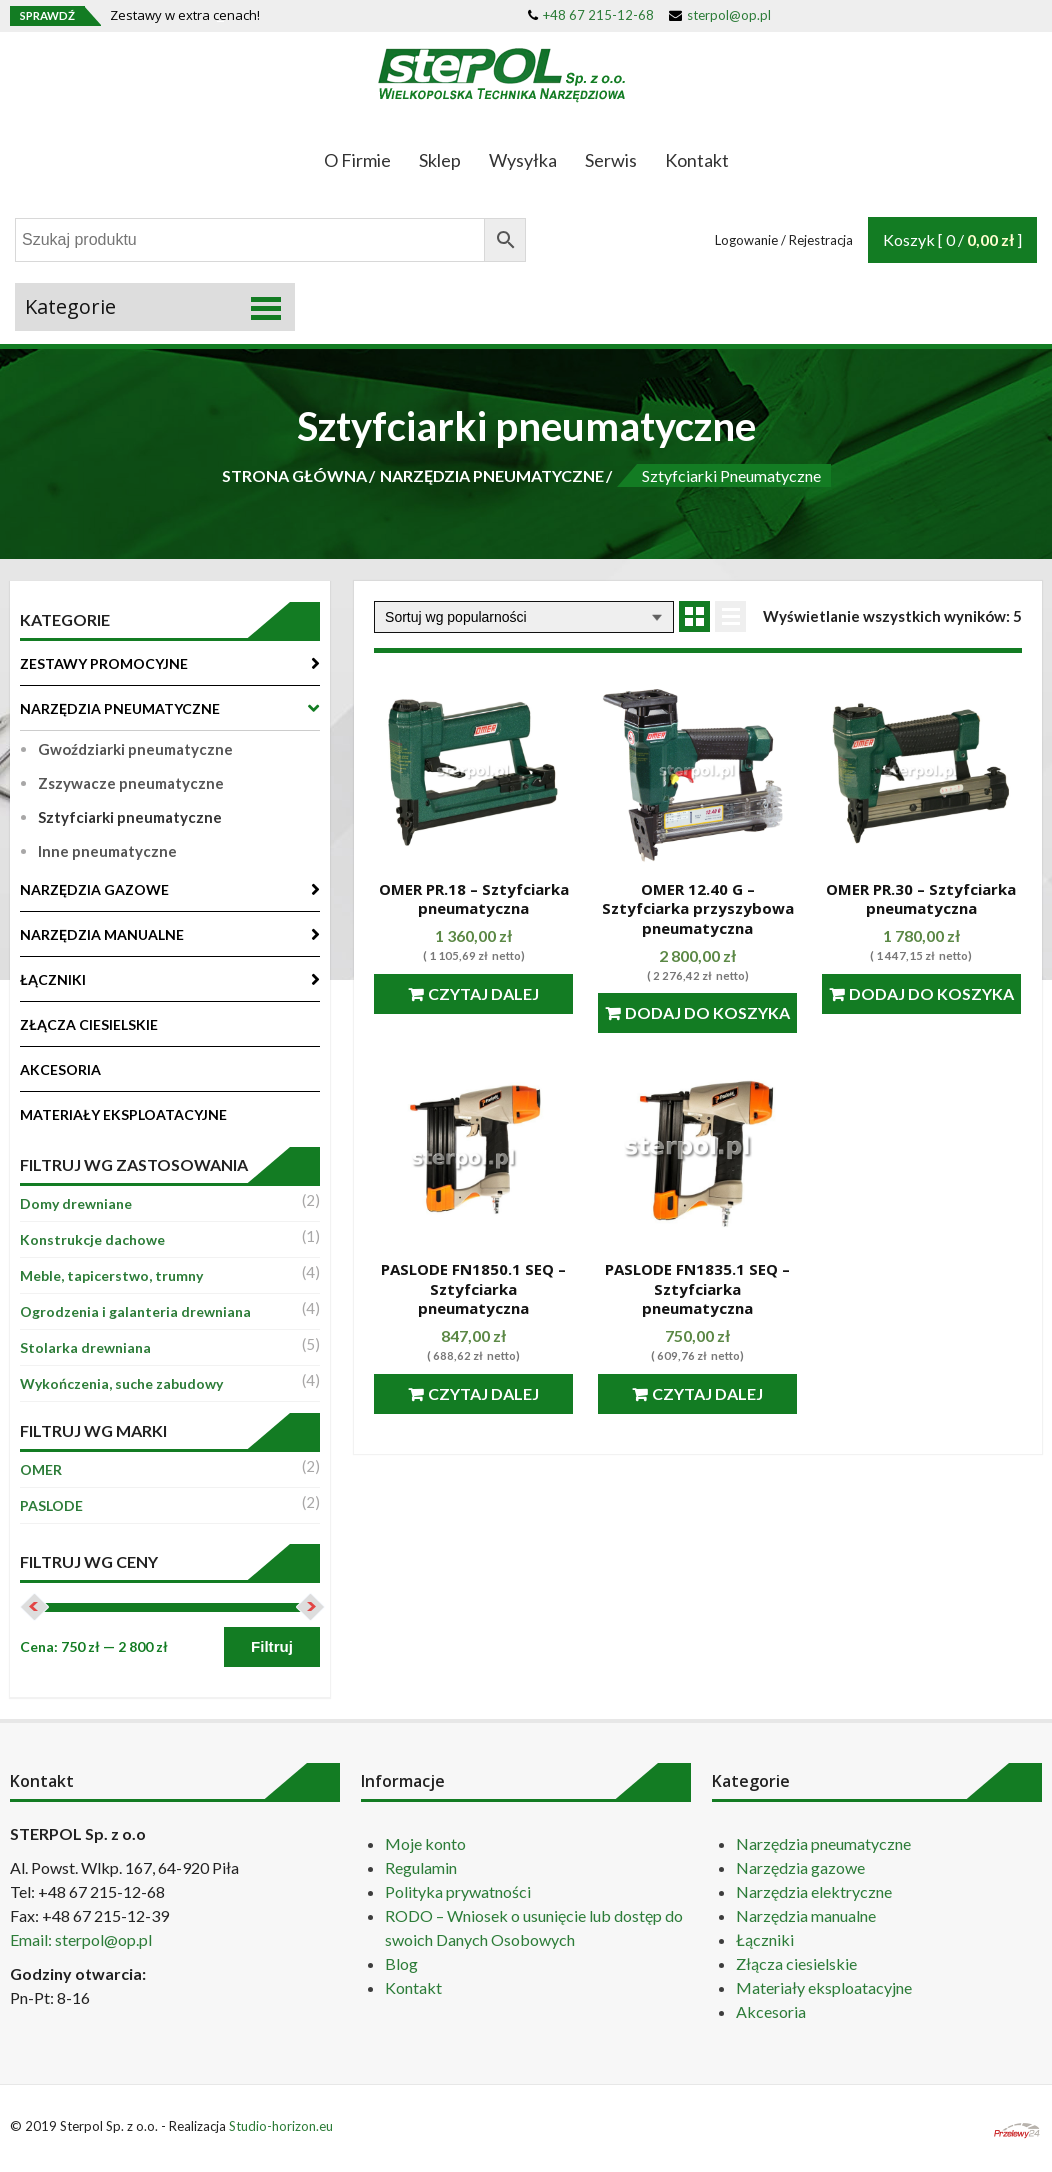 The height and width of the screenshot is (2172, 1052). I want to click on Domy drewniane, so click(76, 1203).